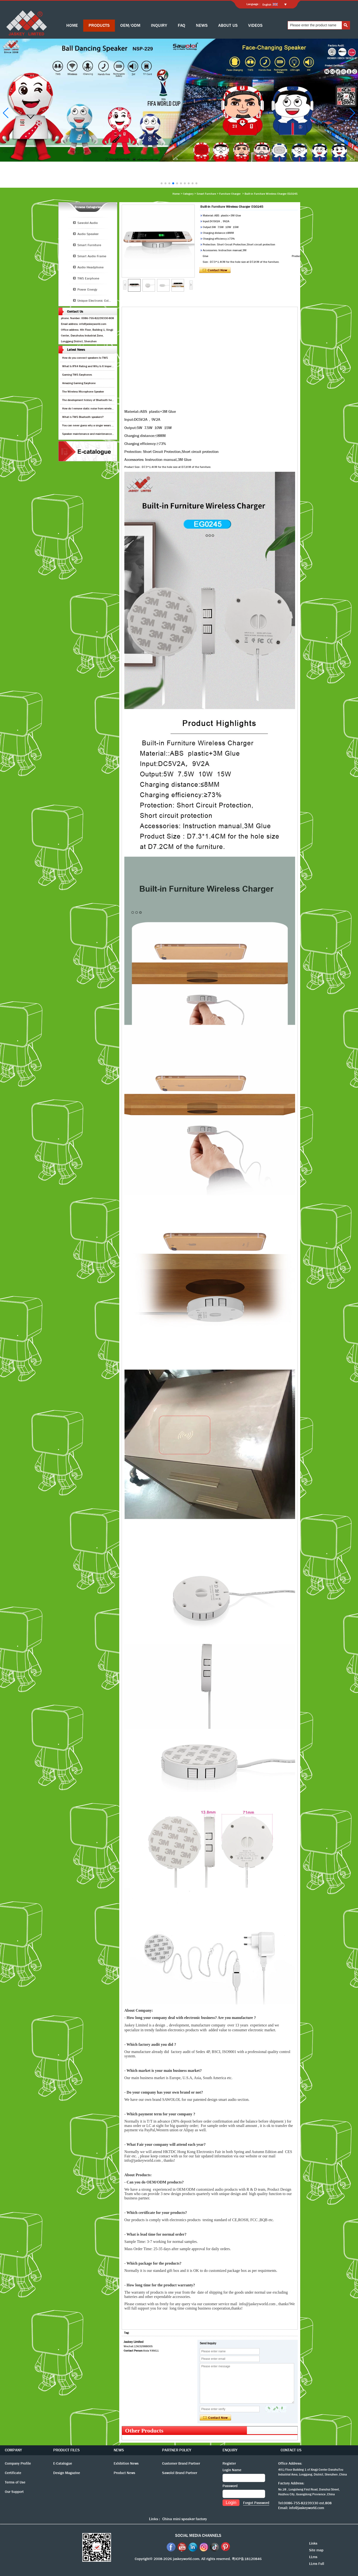  I want to click on What Is IPX4 Rating and Why Is It Important?, so click(90, 366).